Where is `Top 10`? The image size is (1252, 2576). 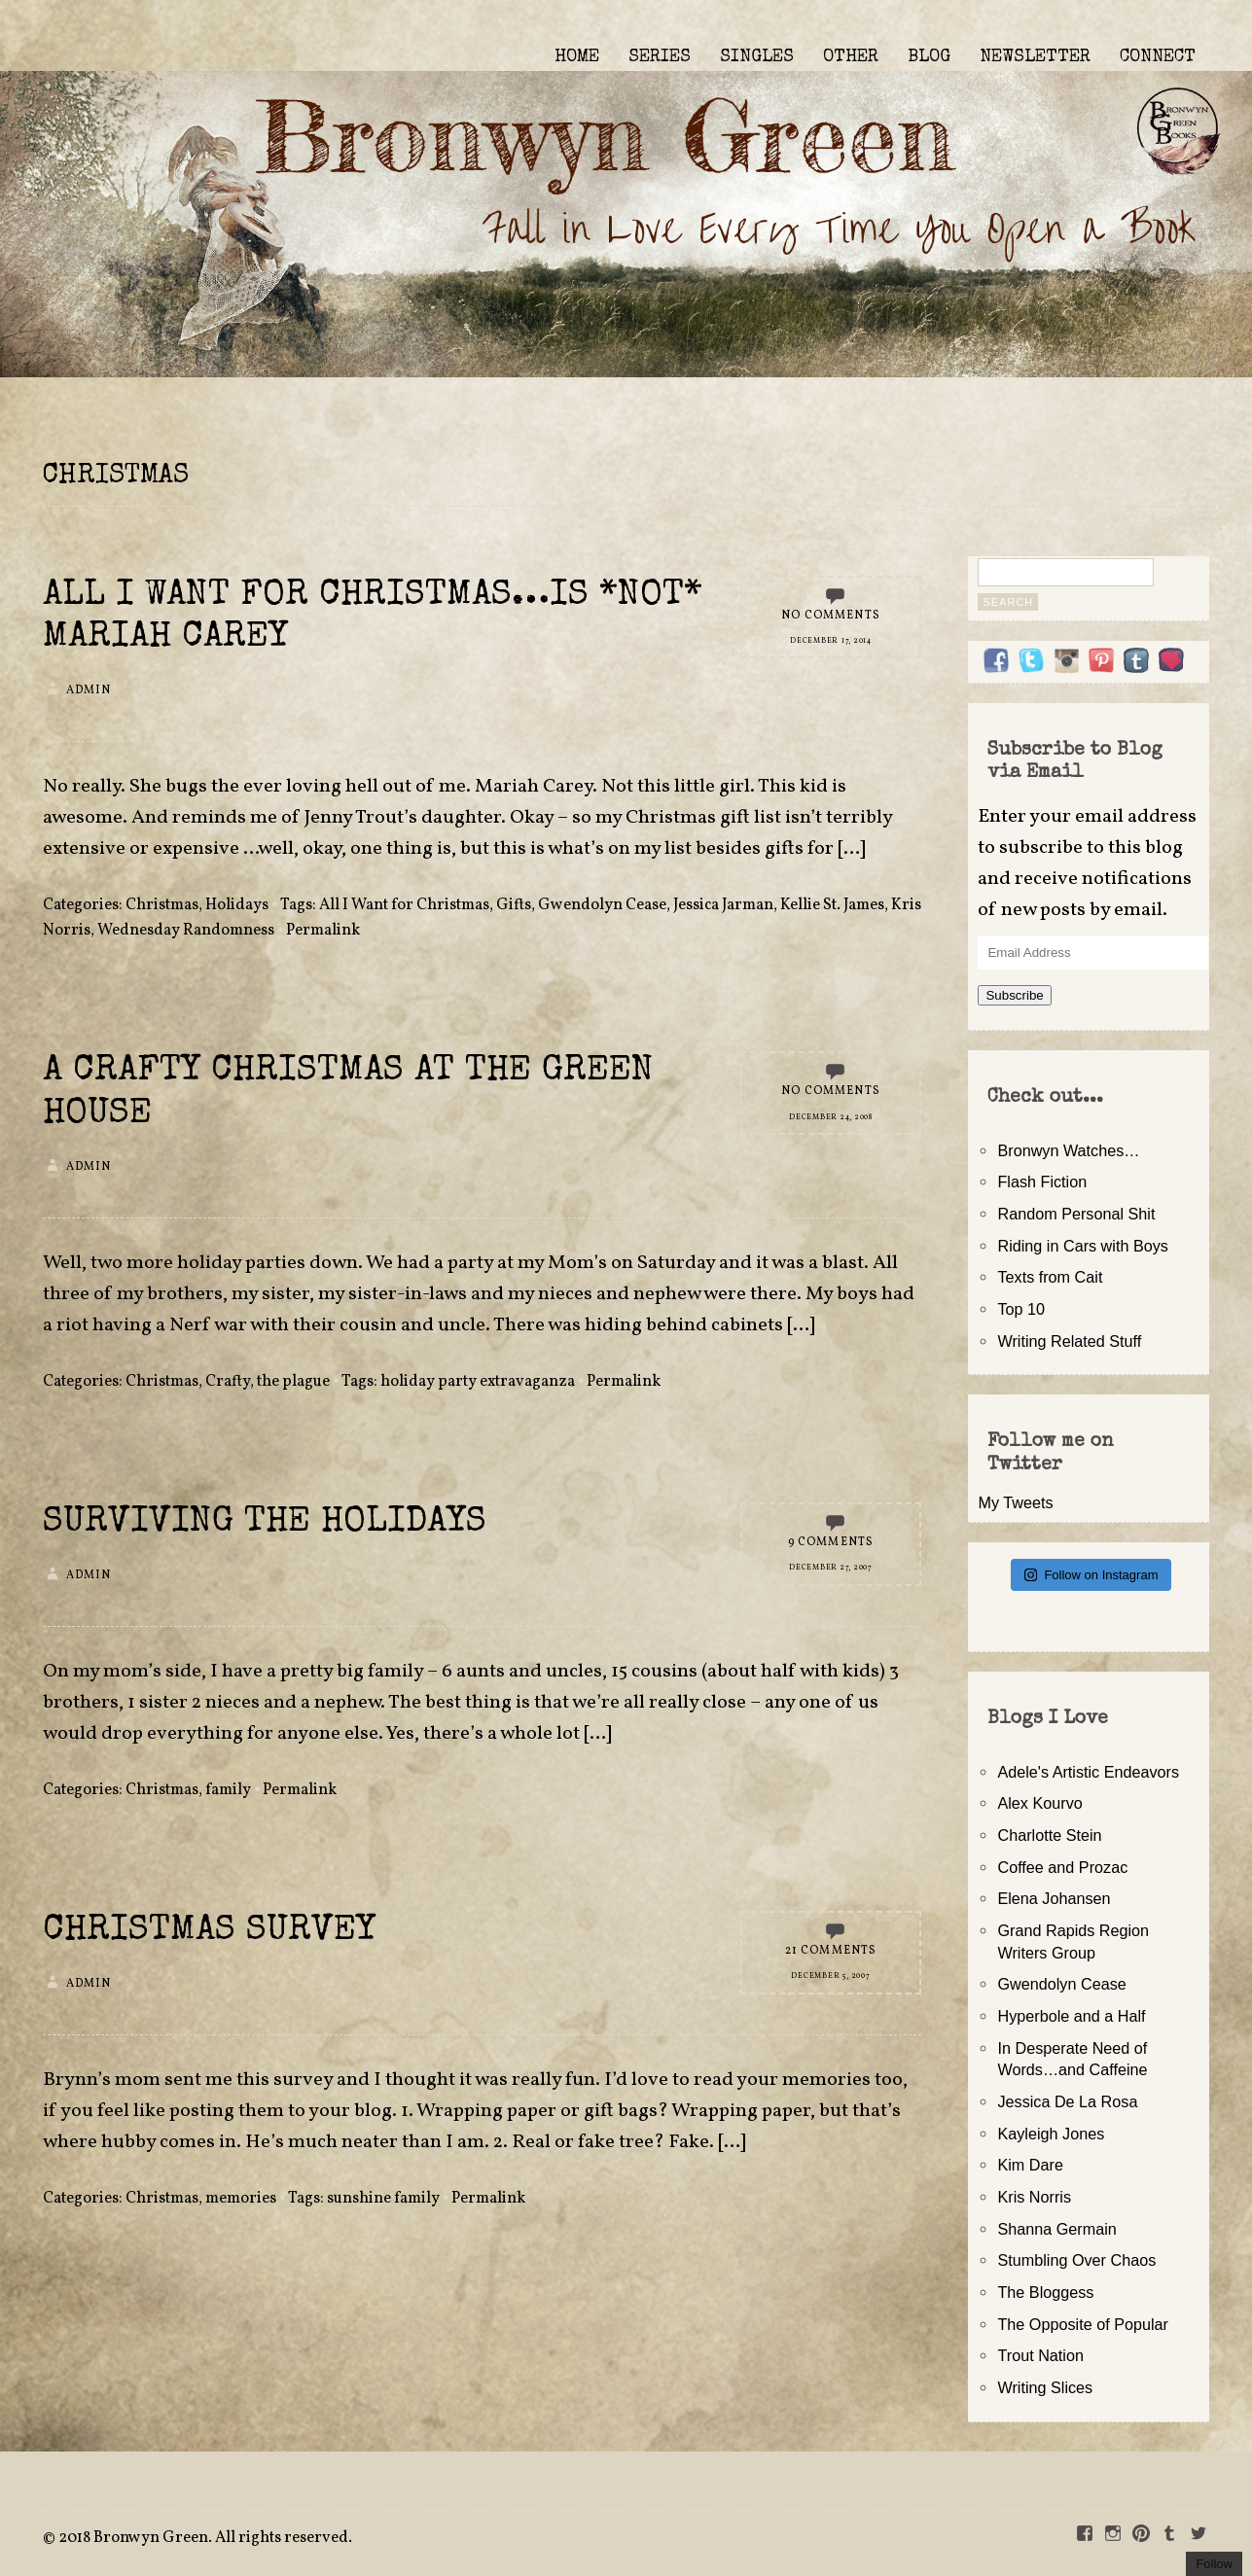 Top 10 is located at coordinates (1021, 1309).